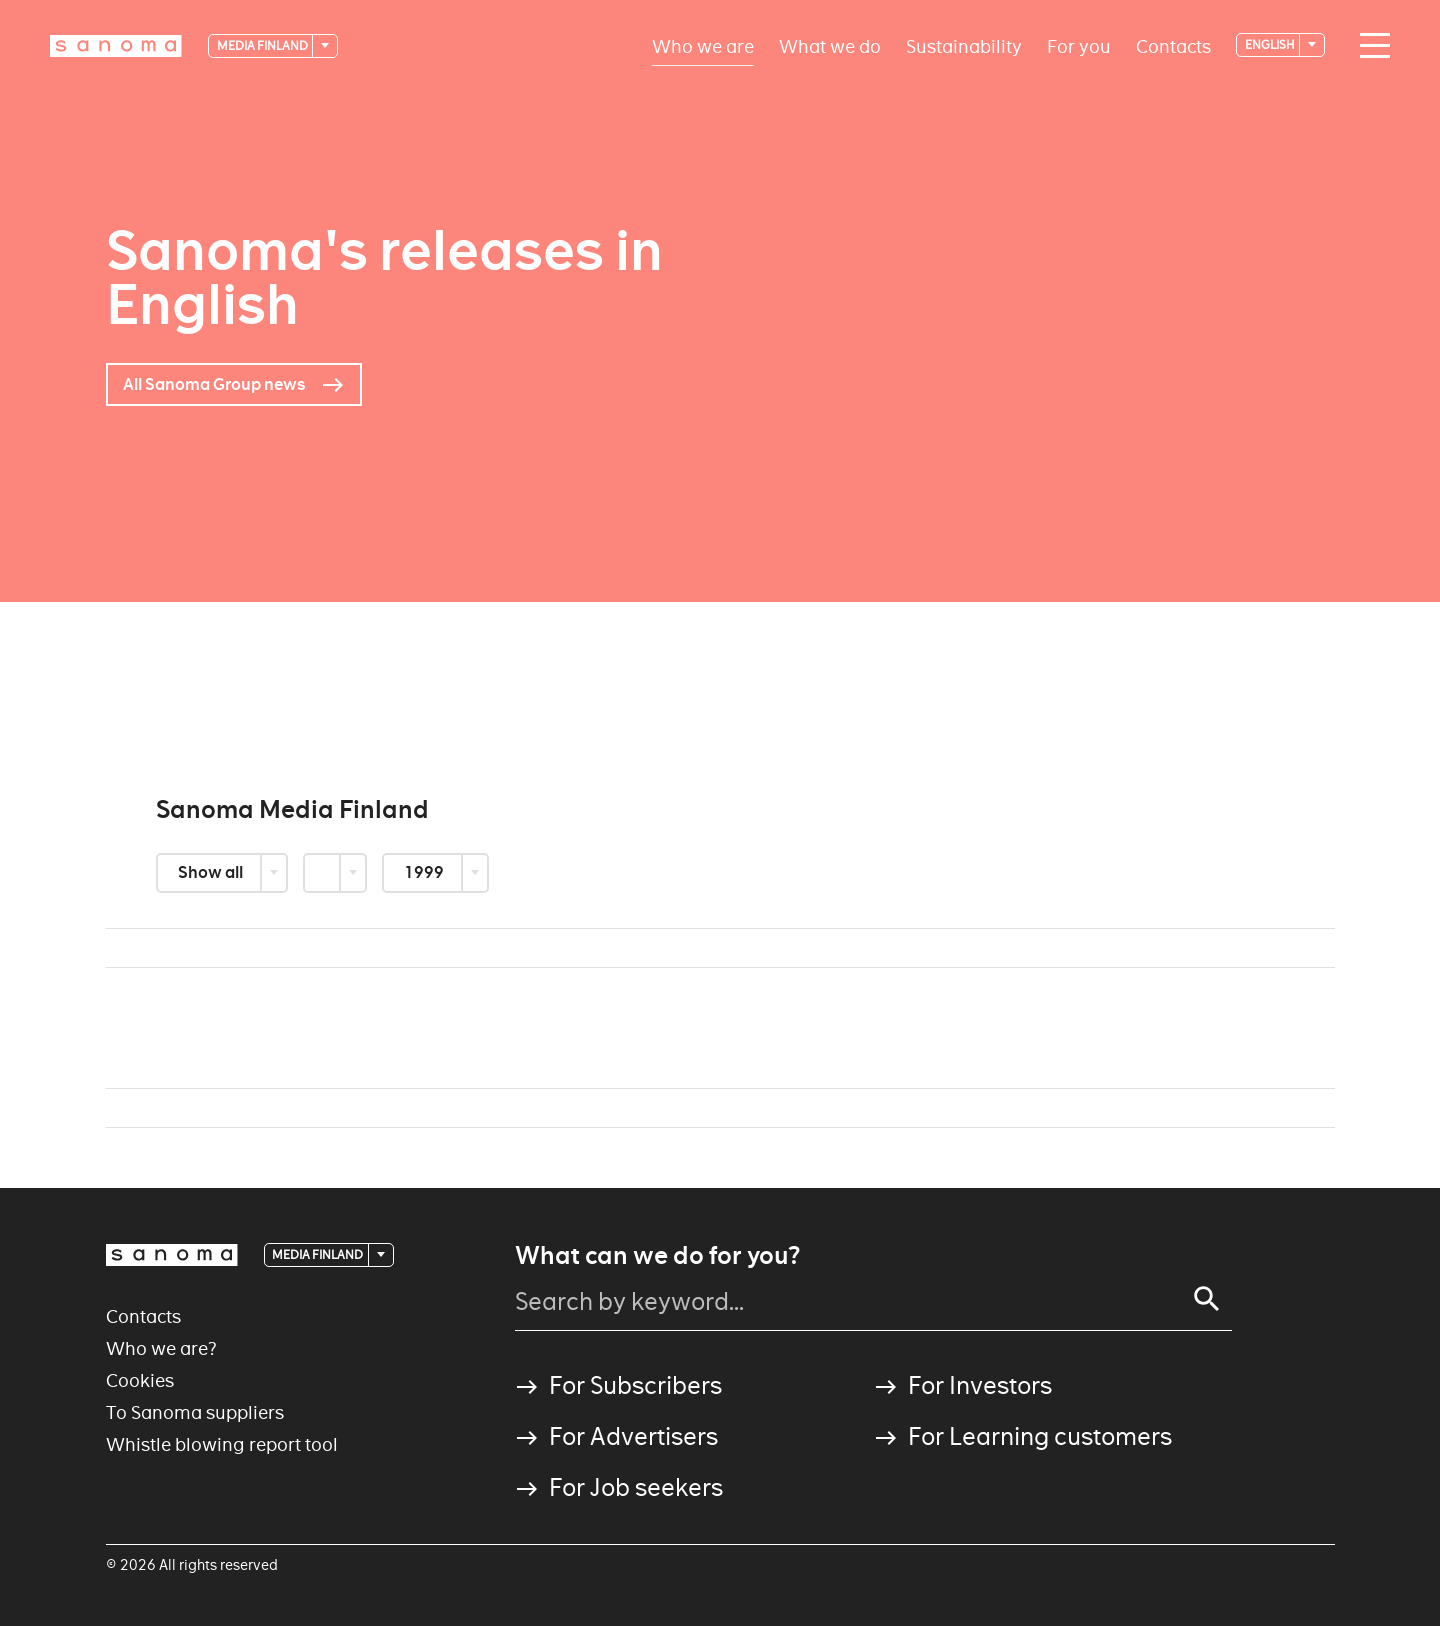 Image resolution: width=1440 pixels, height=1626 pixels. What do you see at coordinates (1173, 45) in the screenshot?
I see `Contacts` at bounding box center [1173, 45].